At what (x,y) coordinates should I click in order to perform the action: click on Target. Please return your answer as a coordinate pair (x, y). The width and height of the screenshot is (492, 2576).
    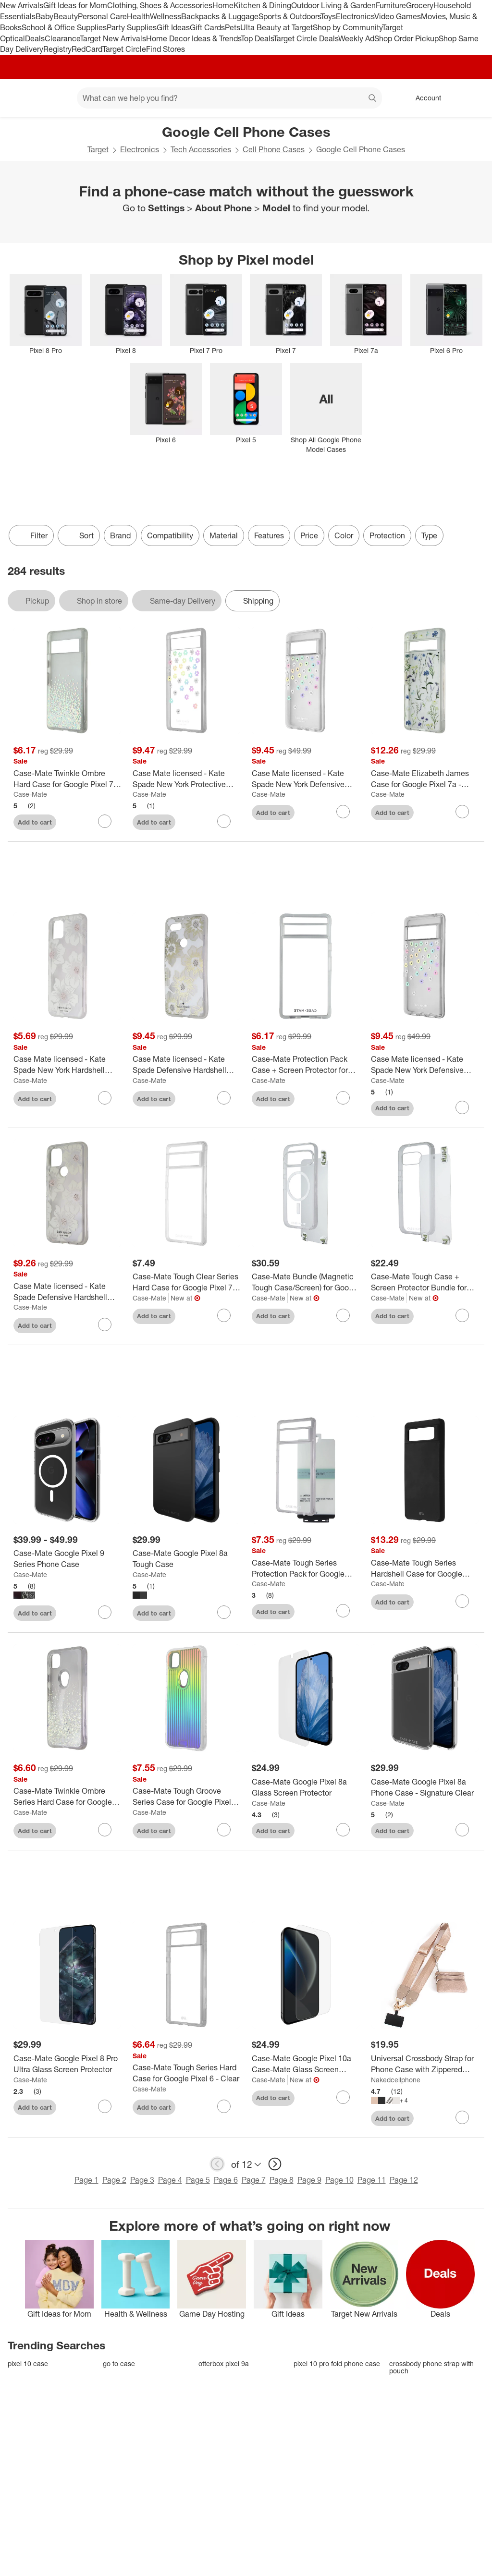
    Looking at the image, I should click on (98, 149).